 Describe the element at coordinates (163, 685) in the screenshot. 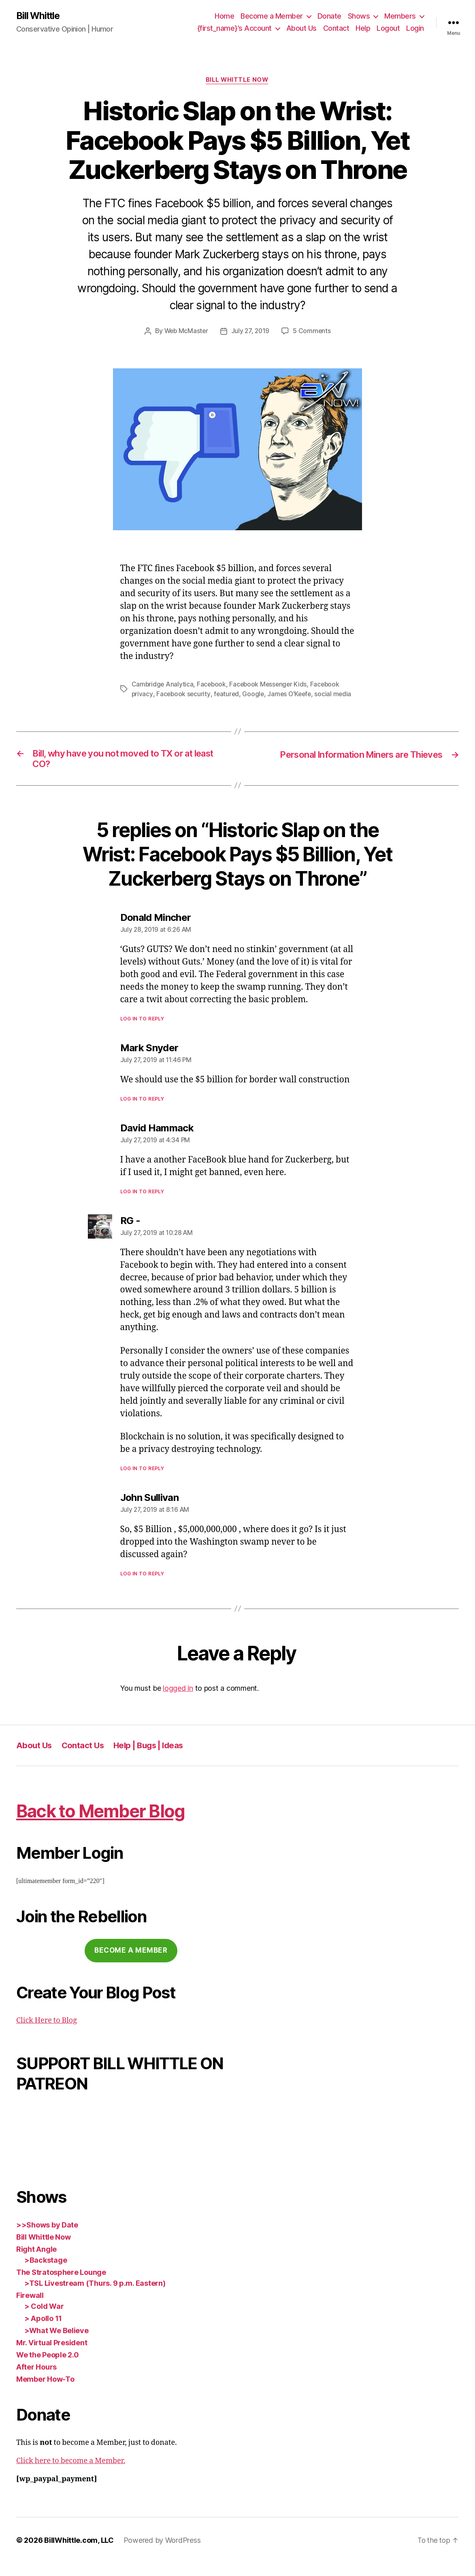

I see `Cambridge Analytica` at that location.